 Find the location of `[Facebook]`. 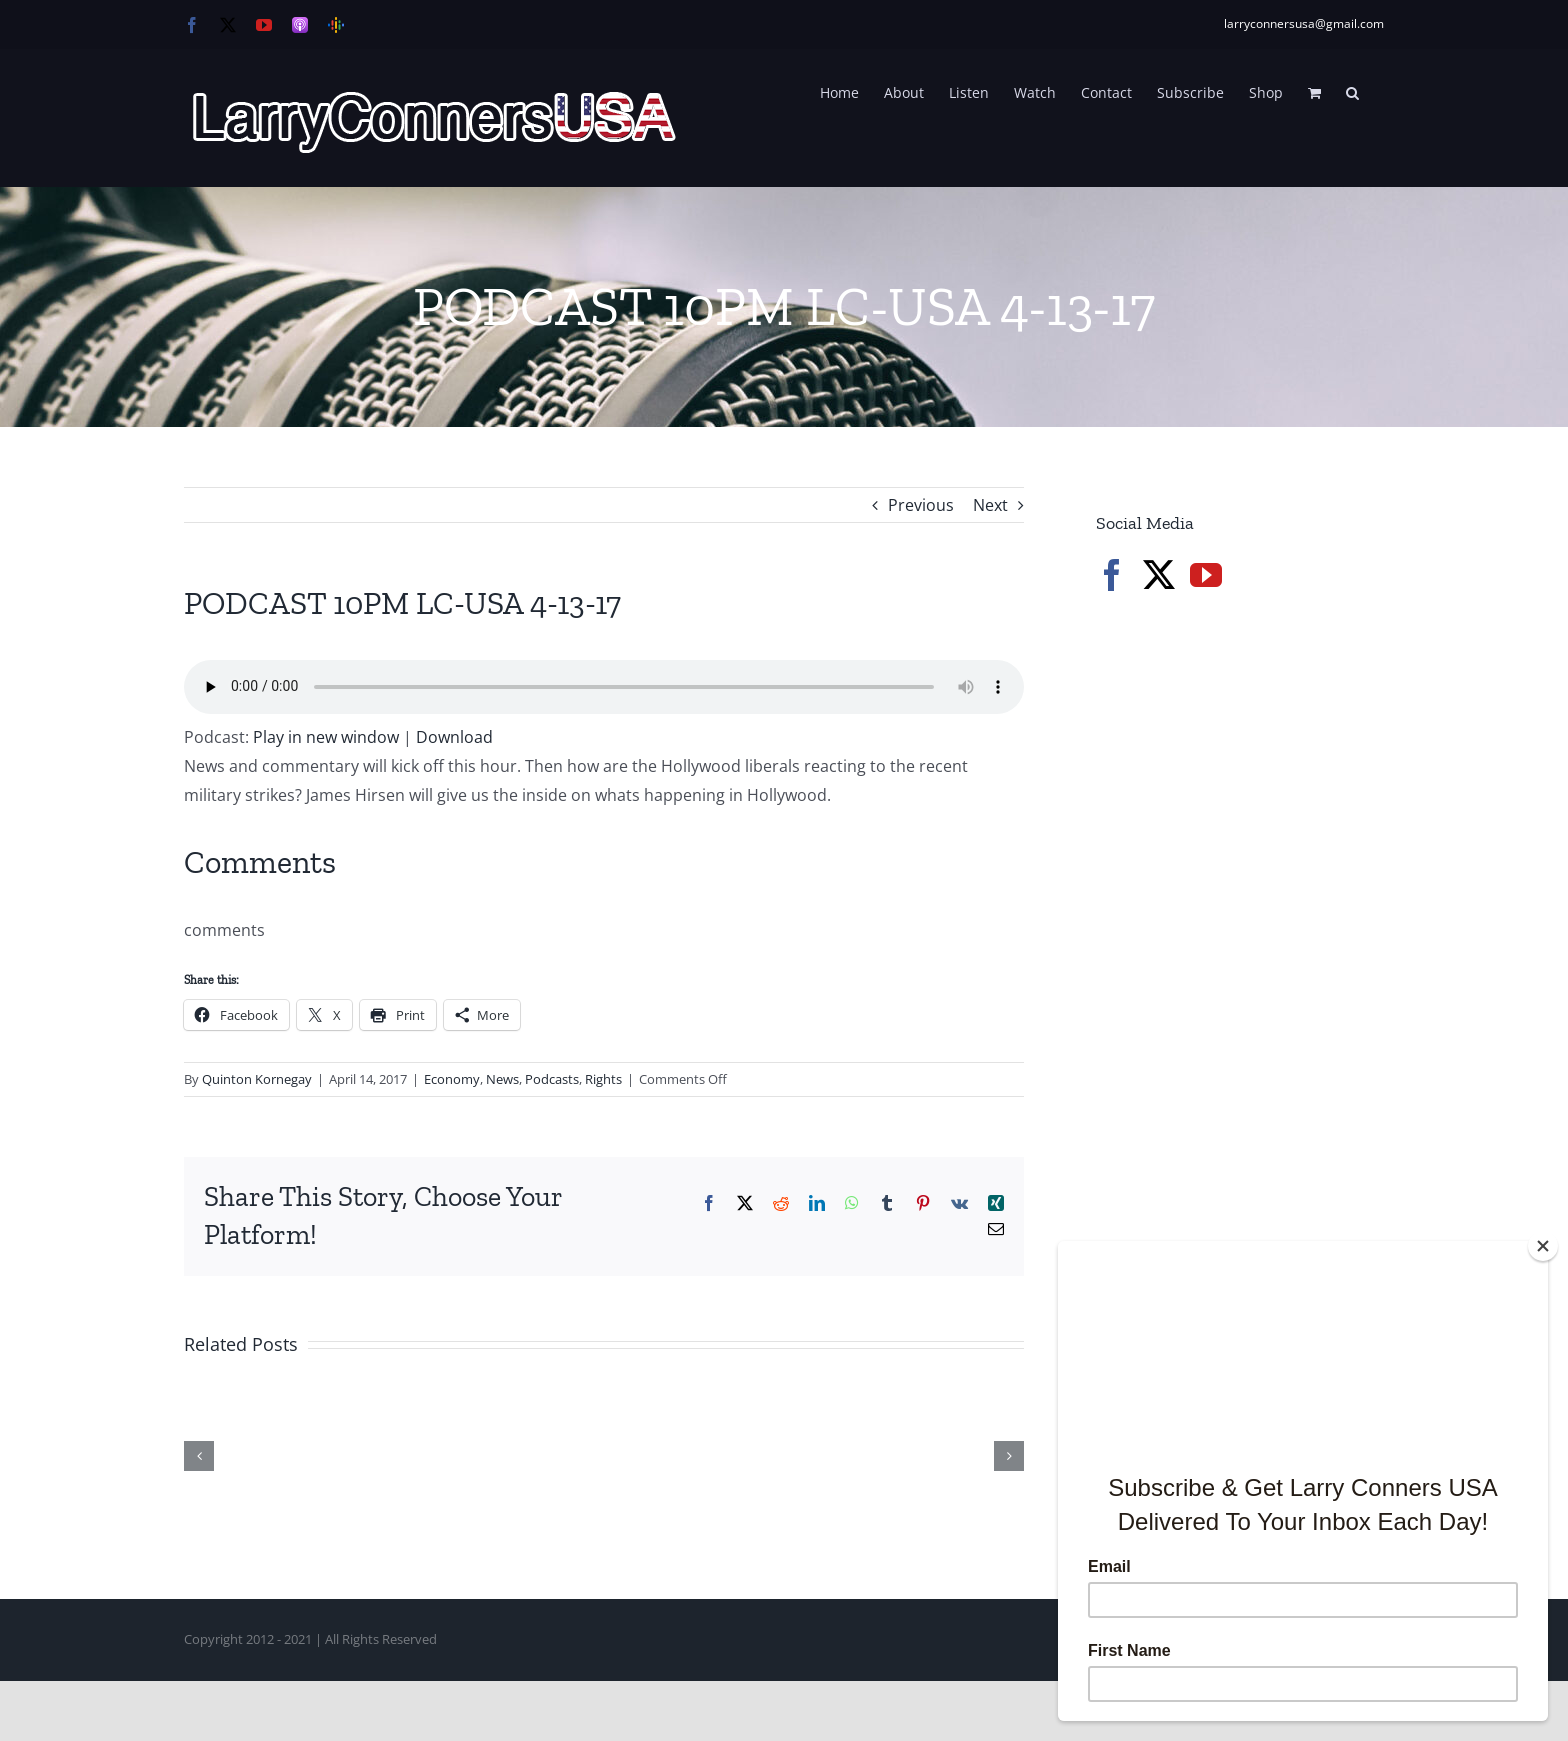

[Facebook] is located at coordinates (1112, 575).